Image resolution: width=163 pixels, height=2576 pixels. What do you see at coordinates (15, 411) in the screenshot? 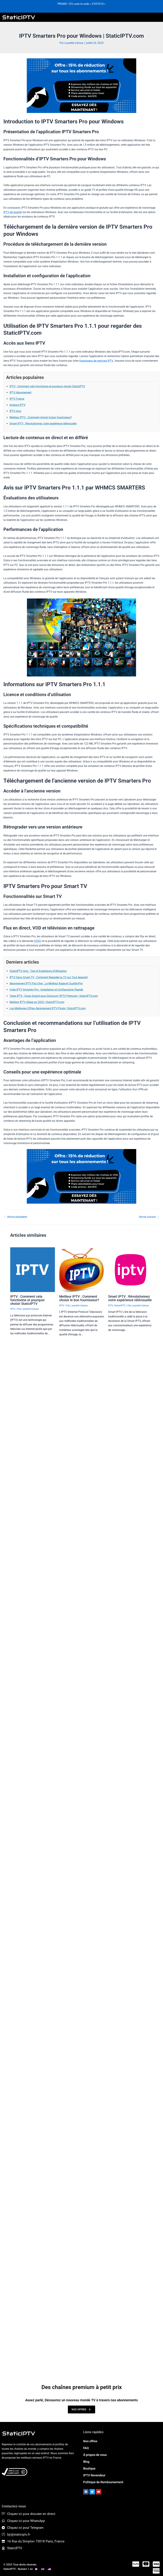
I see `IPTV Avis` at bounding box center [15, 411].